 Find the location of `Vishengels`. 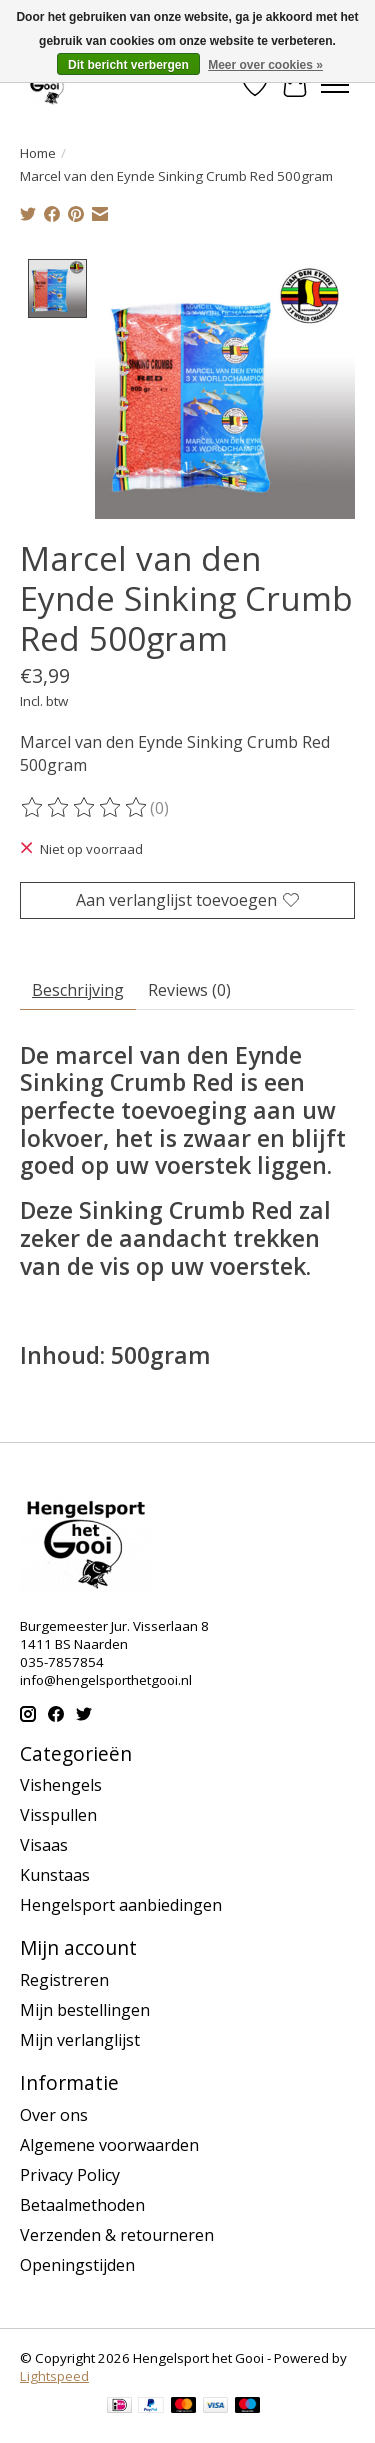

Vishengels is located at coordinates (61, 1783).